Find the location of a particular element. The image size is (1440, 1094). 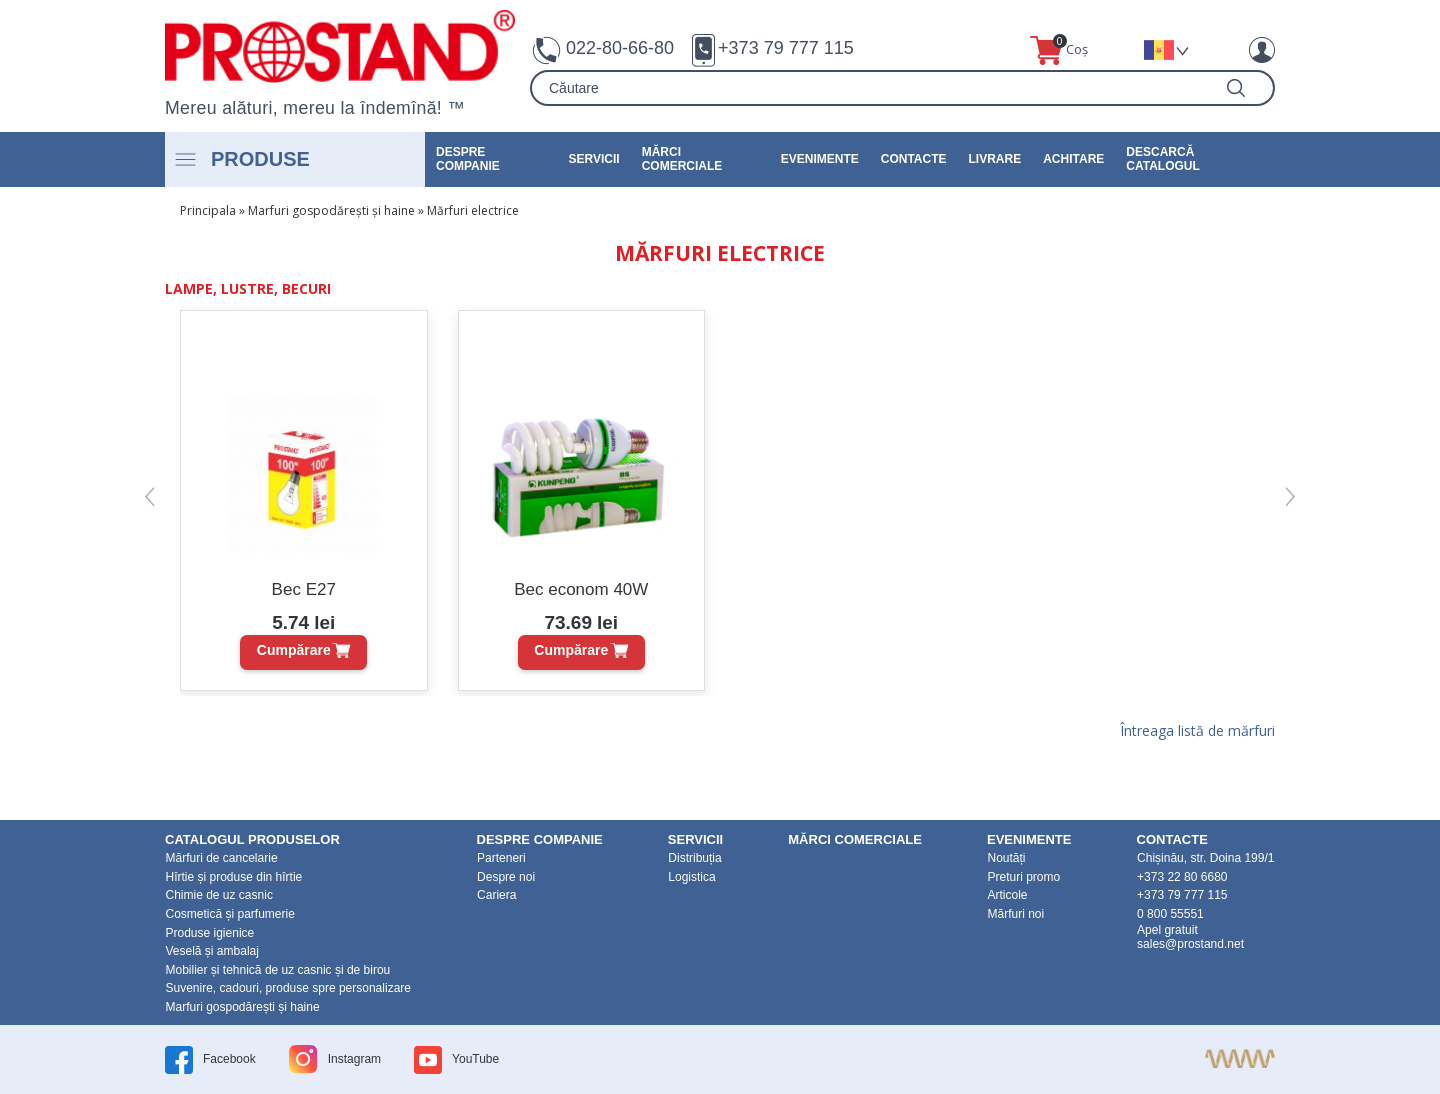

Suvenire, cadouri, produse spre personalizare is located at coordinates (288, 988).